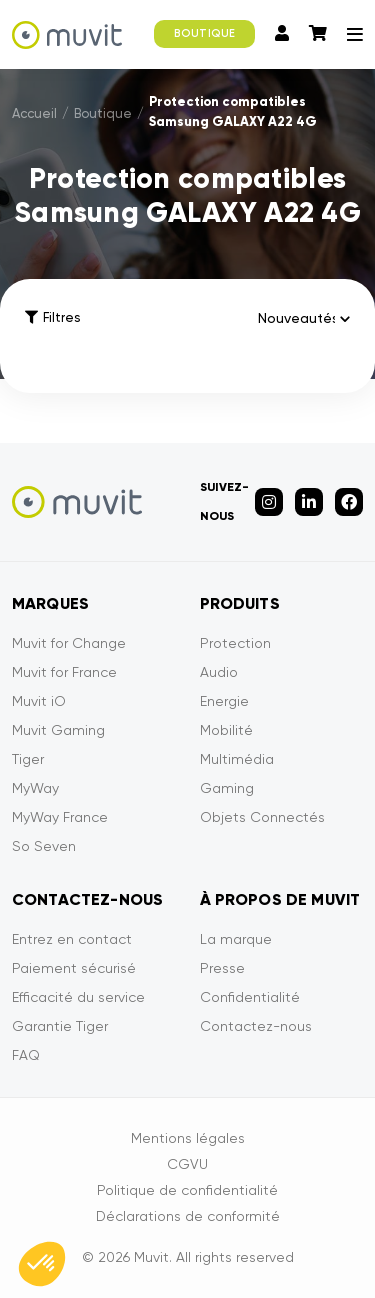 This screenshot has height=1298, width=375. I want to click on Politique de confidentialité, so click(187, 1190).